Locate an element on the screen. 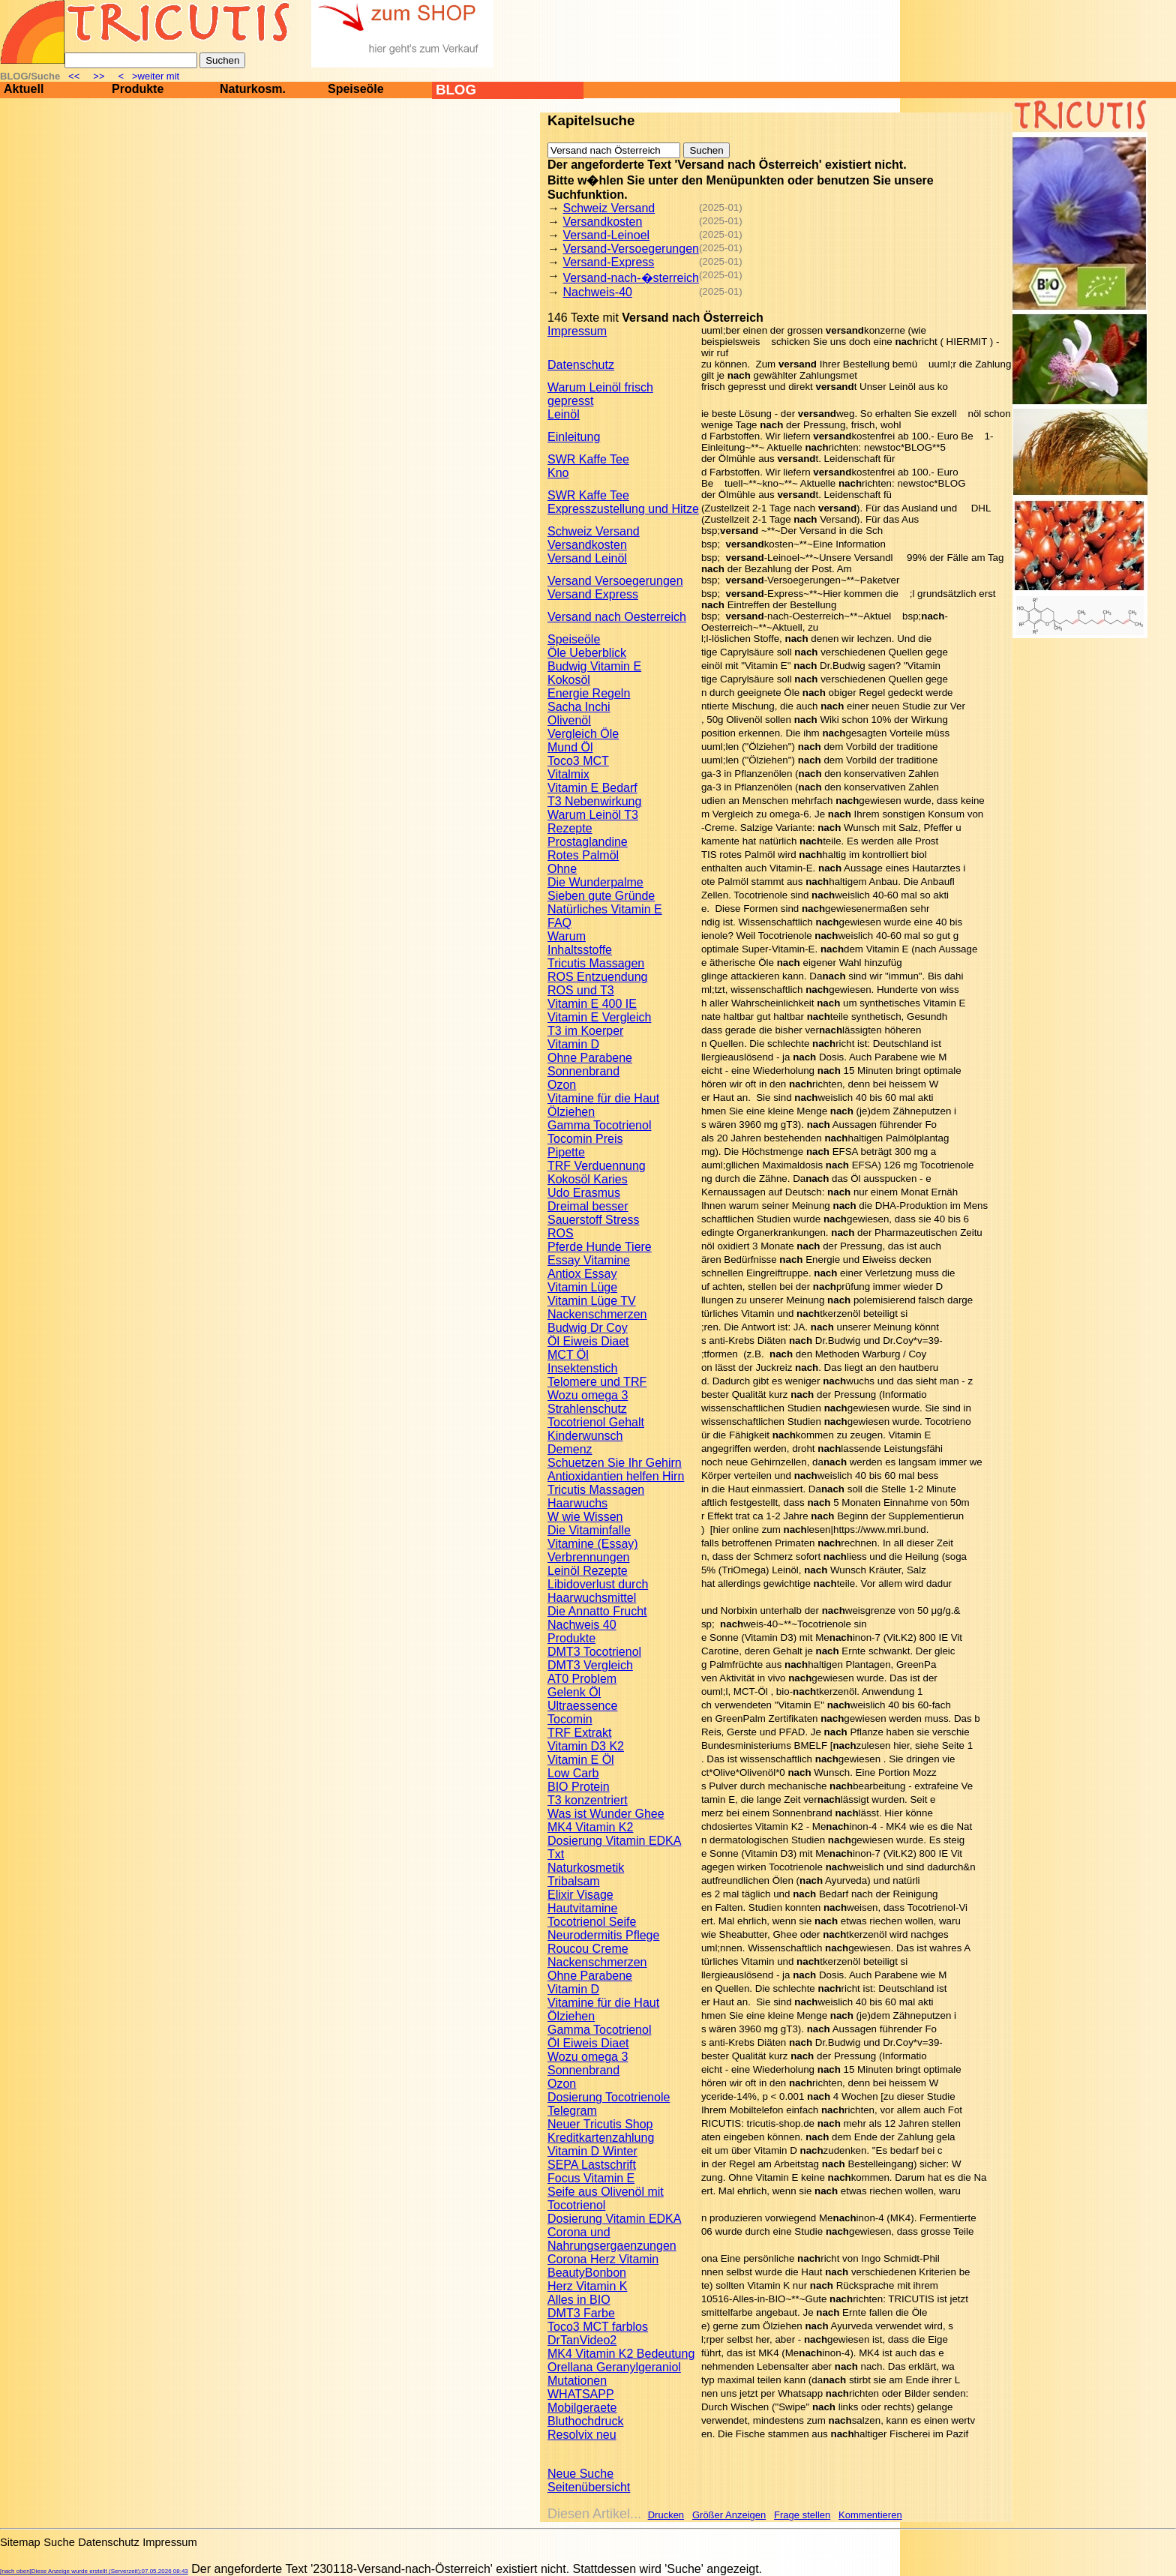 Image resolution: width=1176 pixels, height=2576 pixels. Sitemap is located at coordinates (20, 2542).